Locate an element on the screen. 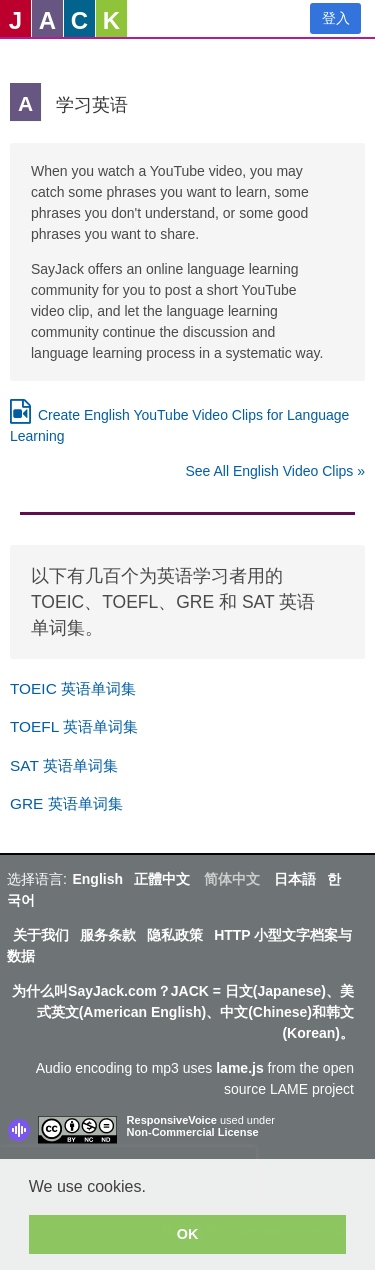 Image resolution: width=375 pixels, height=1270 pixels. English is located at coordinates (97, 879).